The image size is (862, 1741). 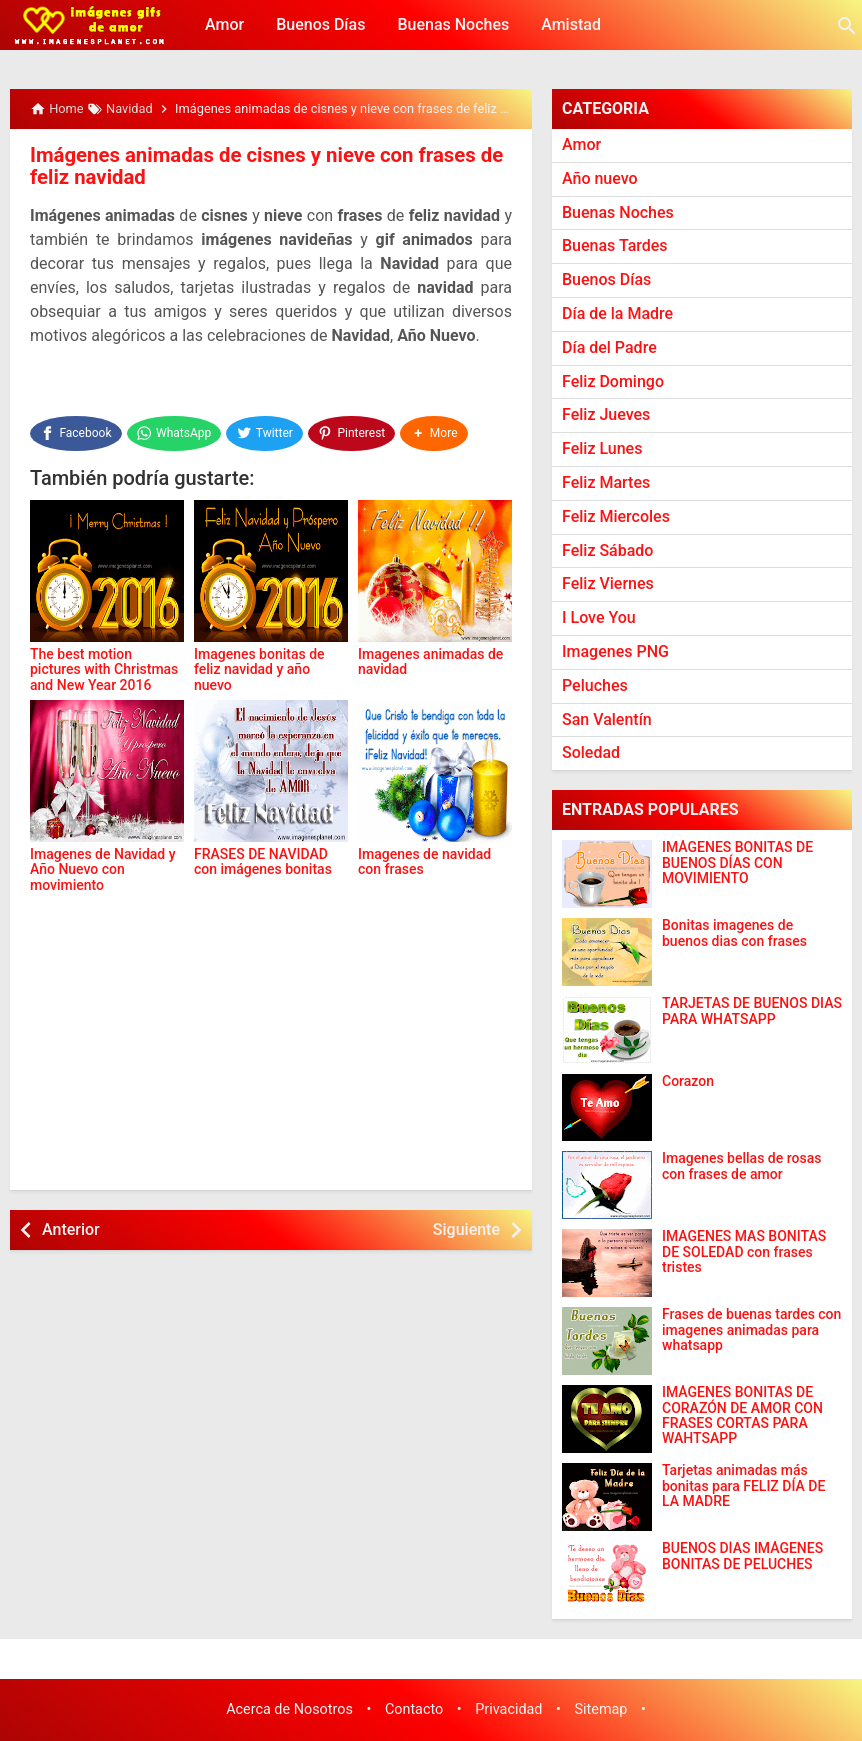 What do you see at coordinates (259, 656) in the screenshot?
I see `Imagenes bonitas de feliz navidad y año nuevo` at bounding box center [259, 656].